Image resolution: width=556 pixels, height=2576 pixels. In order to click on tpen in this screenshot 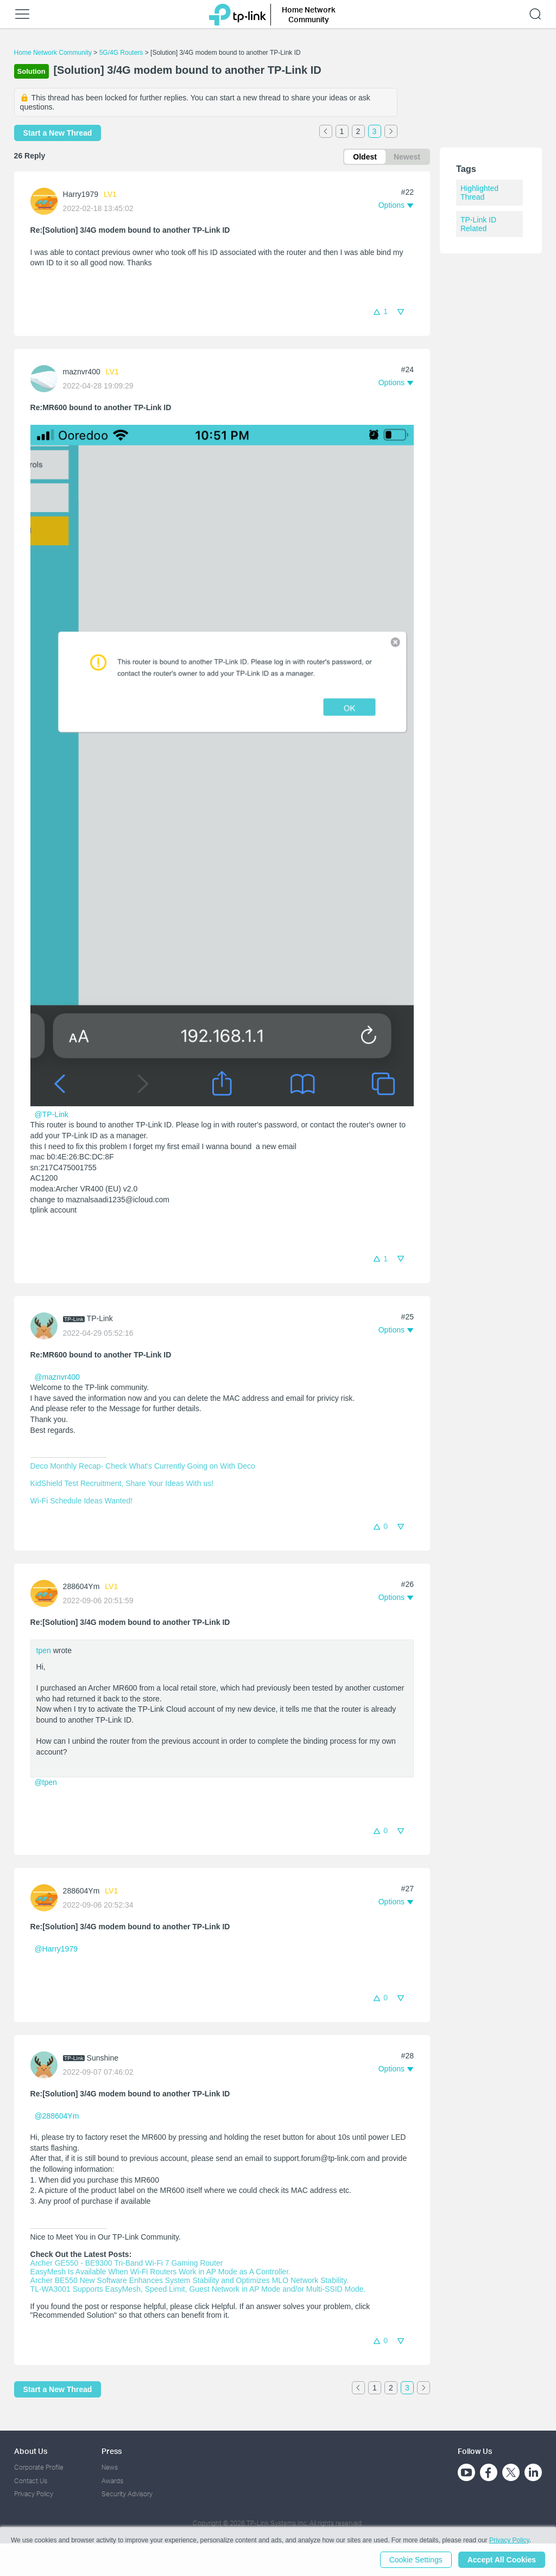, I will do `click(43, 1650)`.